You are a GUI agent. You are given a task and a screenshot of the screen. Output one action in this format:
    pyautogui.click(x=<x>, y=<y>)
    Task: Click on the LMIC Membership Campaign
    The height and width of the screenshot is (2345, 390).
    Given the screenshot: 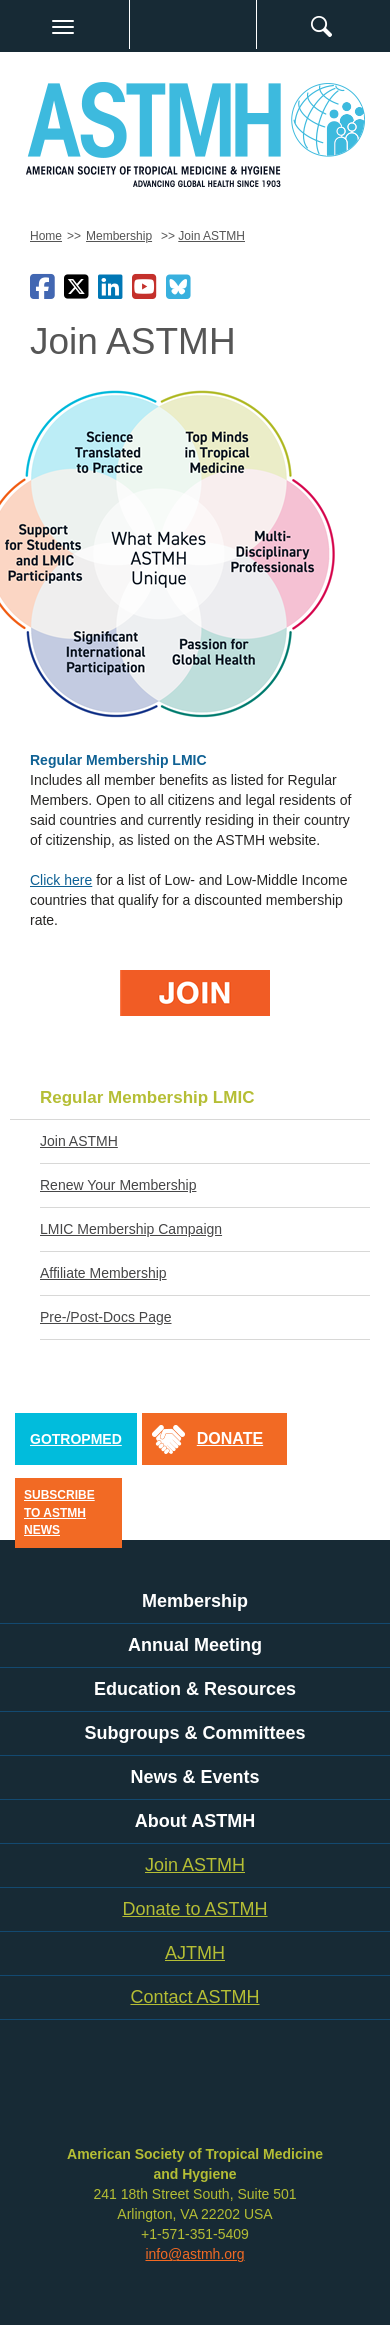 What is the action you would take?
    pyautogui.click(x=131, y=1229)
    